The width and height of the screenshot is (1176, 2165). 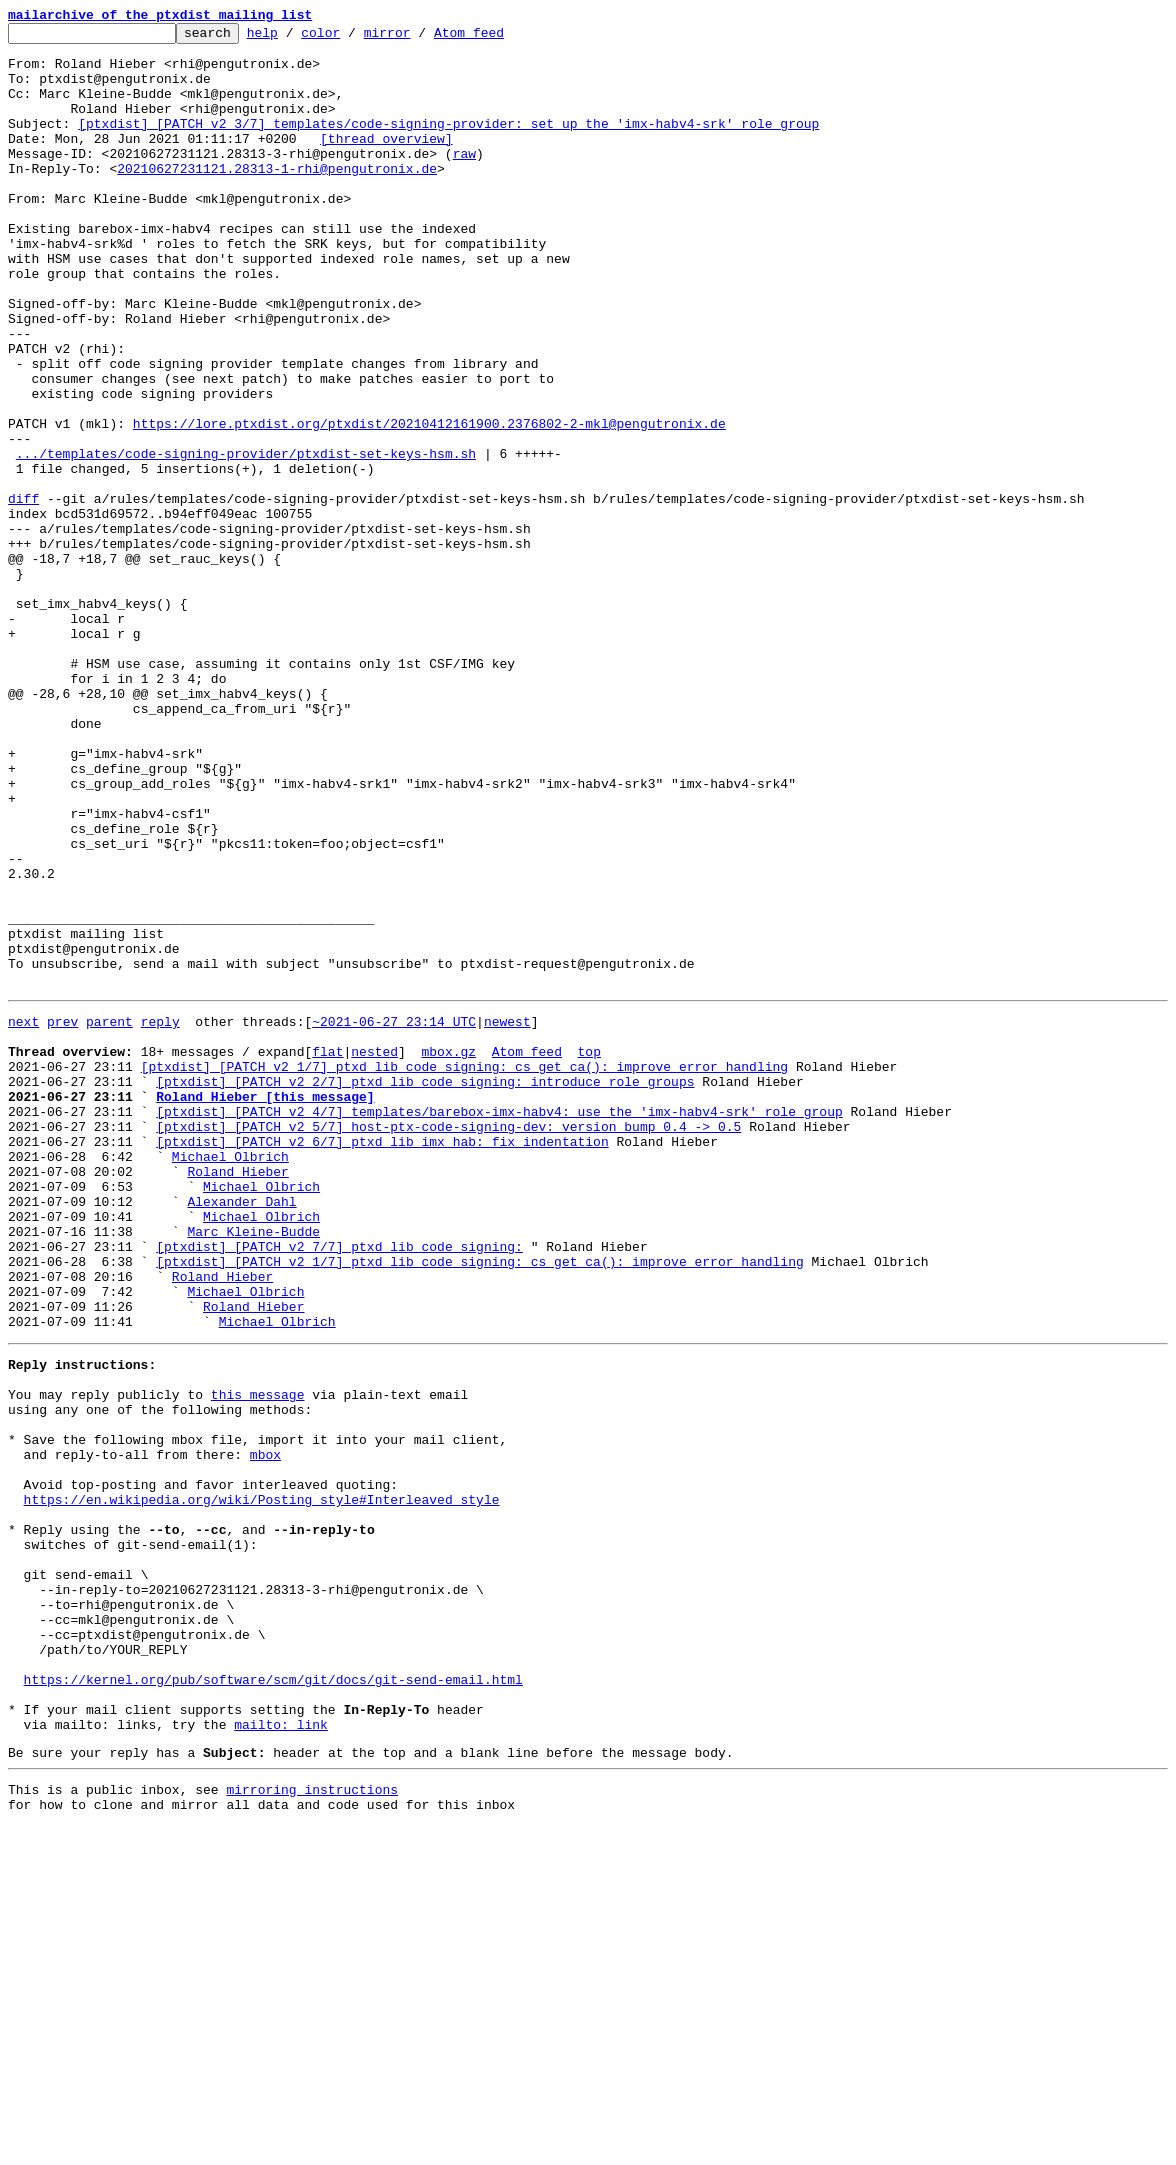 What do you see at coordinates (339, 1486) in the screenshot?
I see `[ptxdist] [PATCH v2 7/7] ptxd_lib_code_signing:` at bounding box center [339, 1486].